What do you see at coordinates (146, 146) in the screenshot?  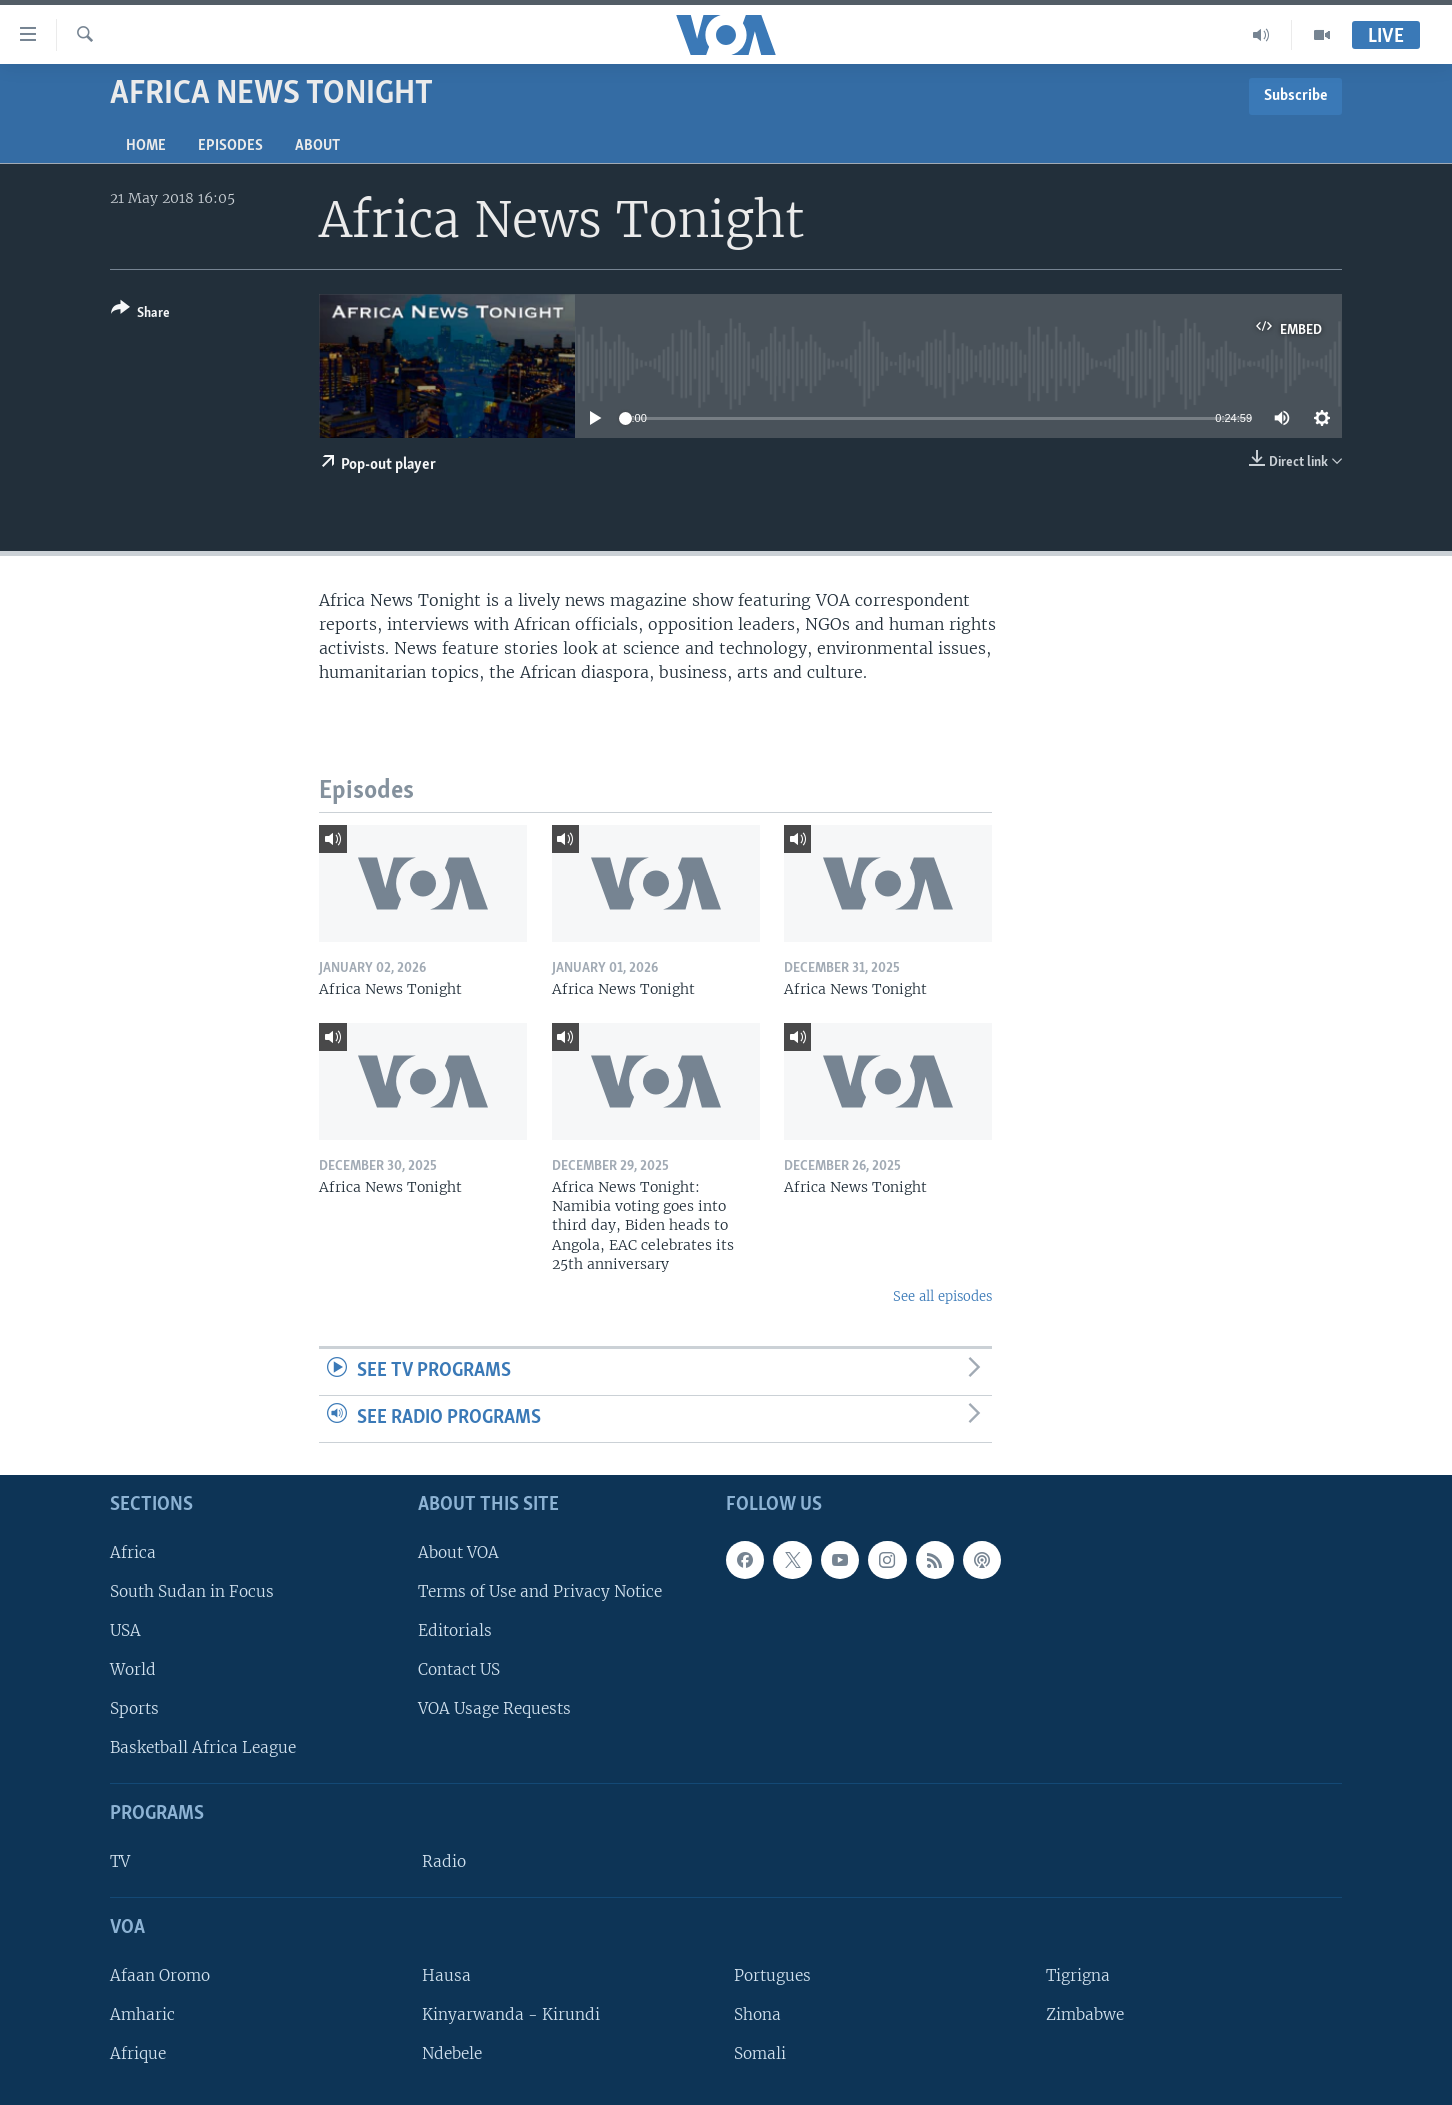 I see `Home` at bounding box center [146, 146].